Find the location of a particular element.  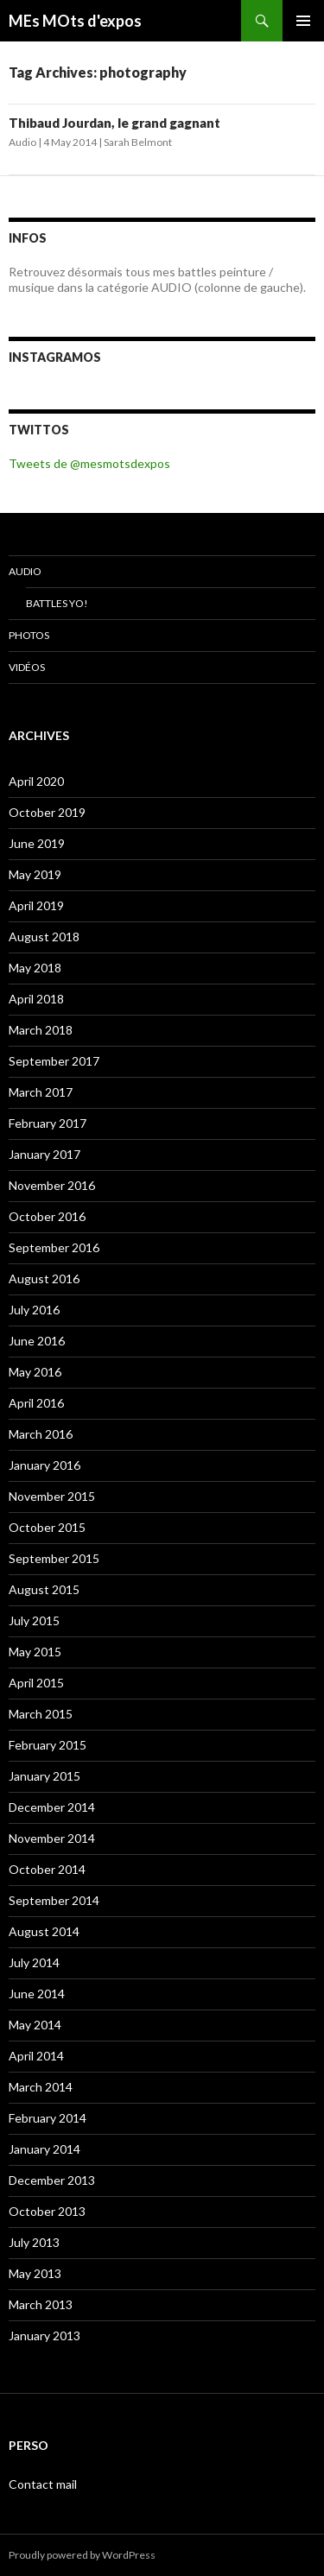

Audio is located at coordinates (22, 142).